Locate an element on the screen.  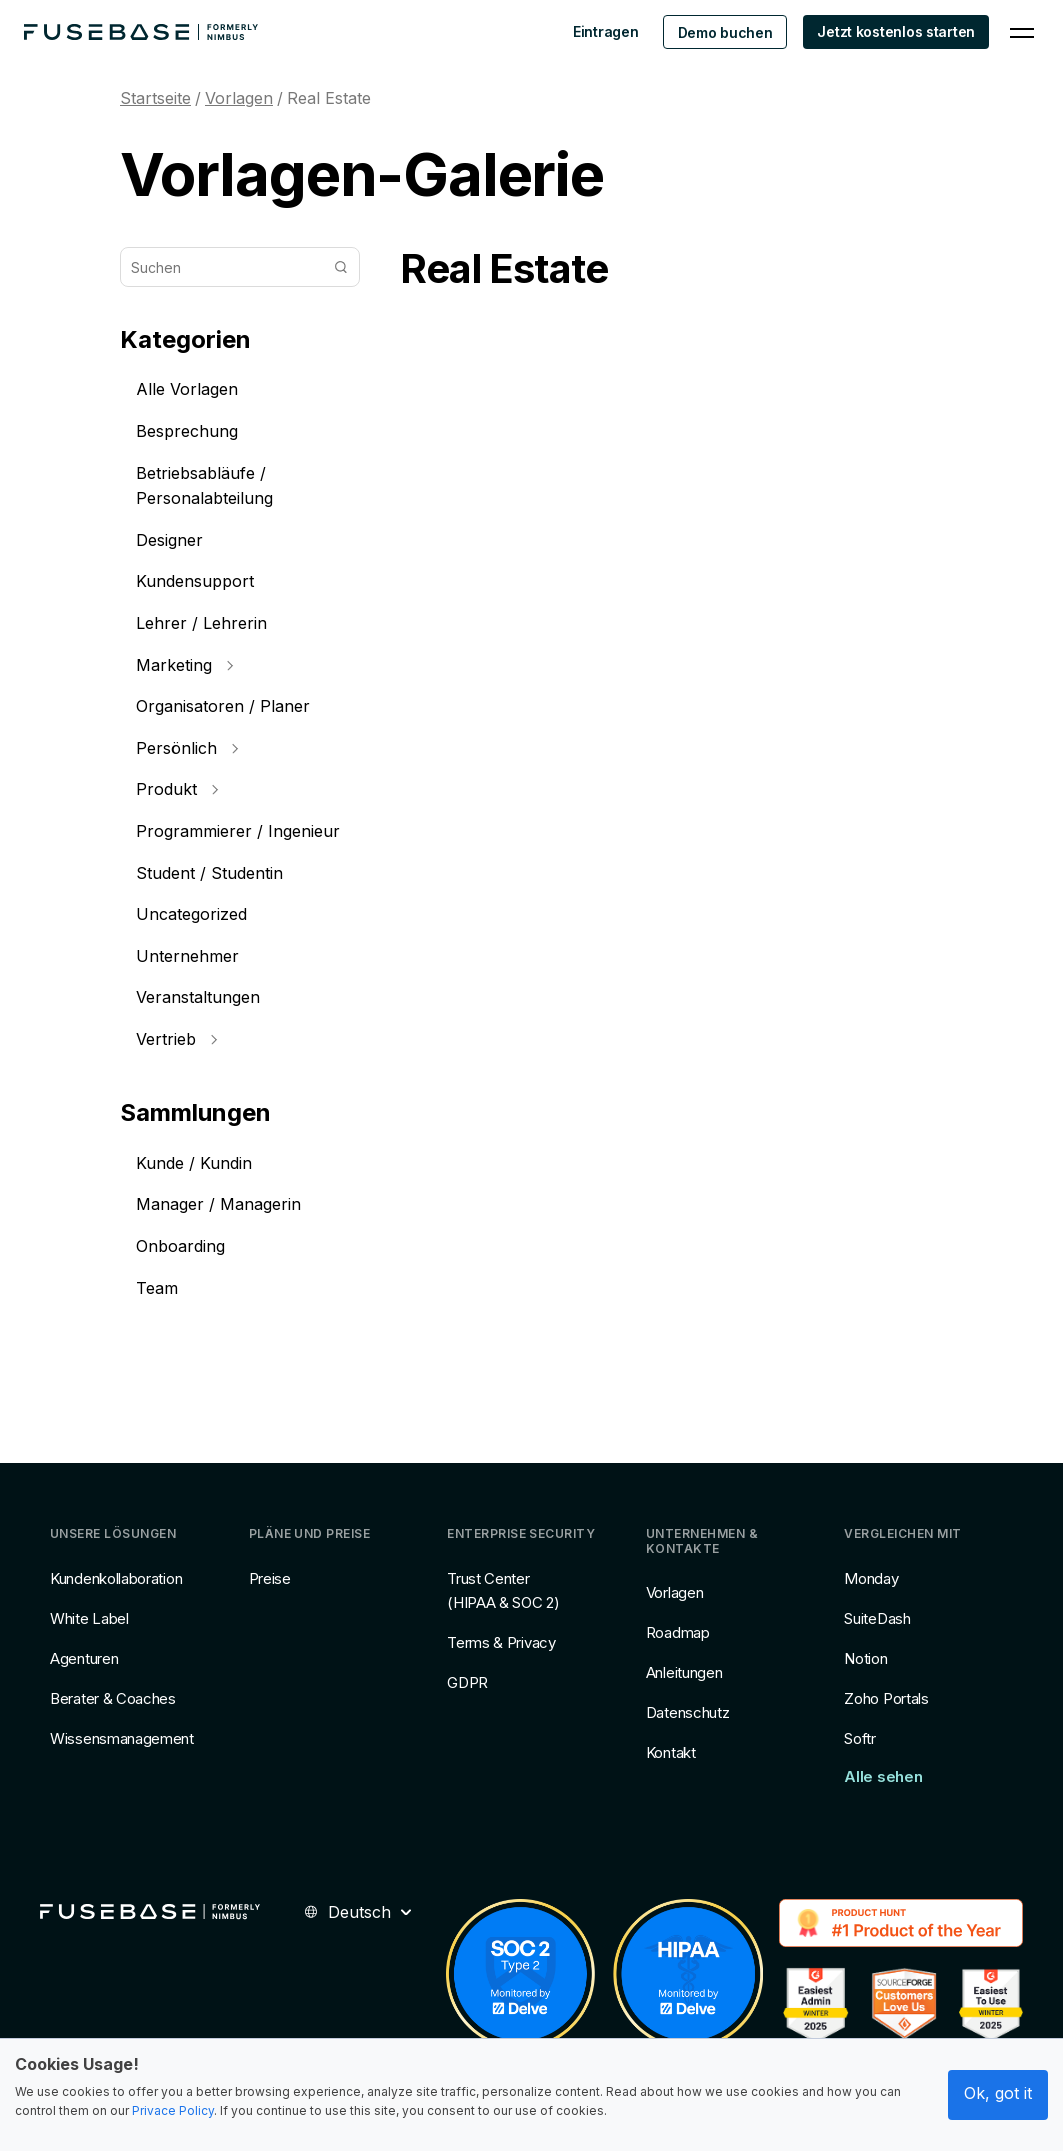
Real Estate is located at coordinates (329, 98).